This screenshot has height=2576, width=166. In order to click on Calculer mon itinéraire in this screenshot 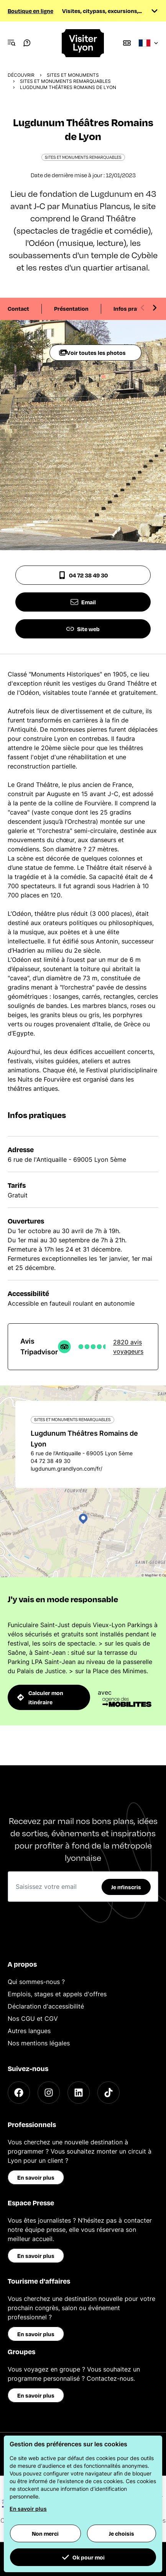, I will do `click(40, 1697)`.